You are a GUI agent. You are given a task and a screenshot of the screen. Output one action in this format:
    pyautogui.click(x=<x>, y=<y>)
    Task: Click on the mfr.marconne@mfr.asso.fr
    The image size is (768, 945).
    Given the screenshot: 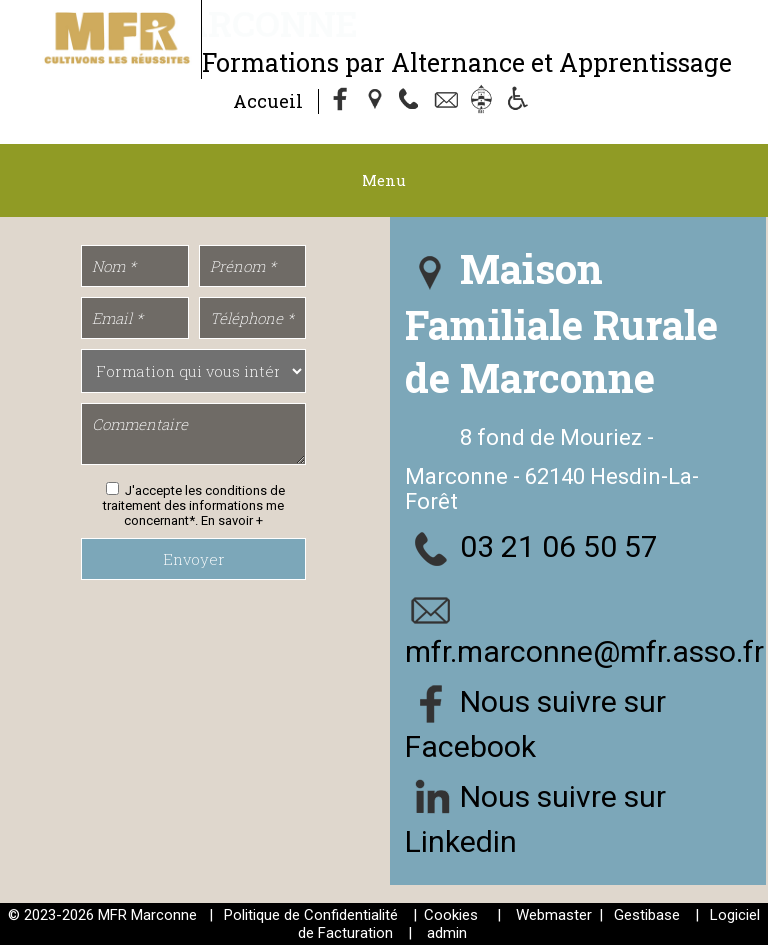 What is the action you would take?
    pyautogui.click(x=584, y=651)
    